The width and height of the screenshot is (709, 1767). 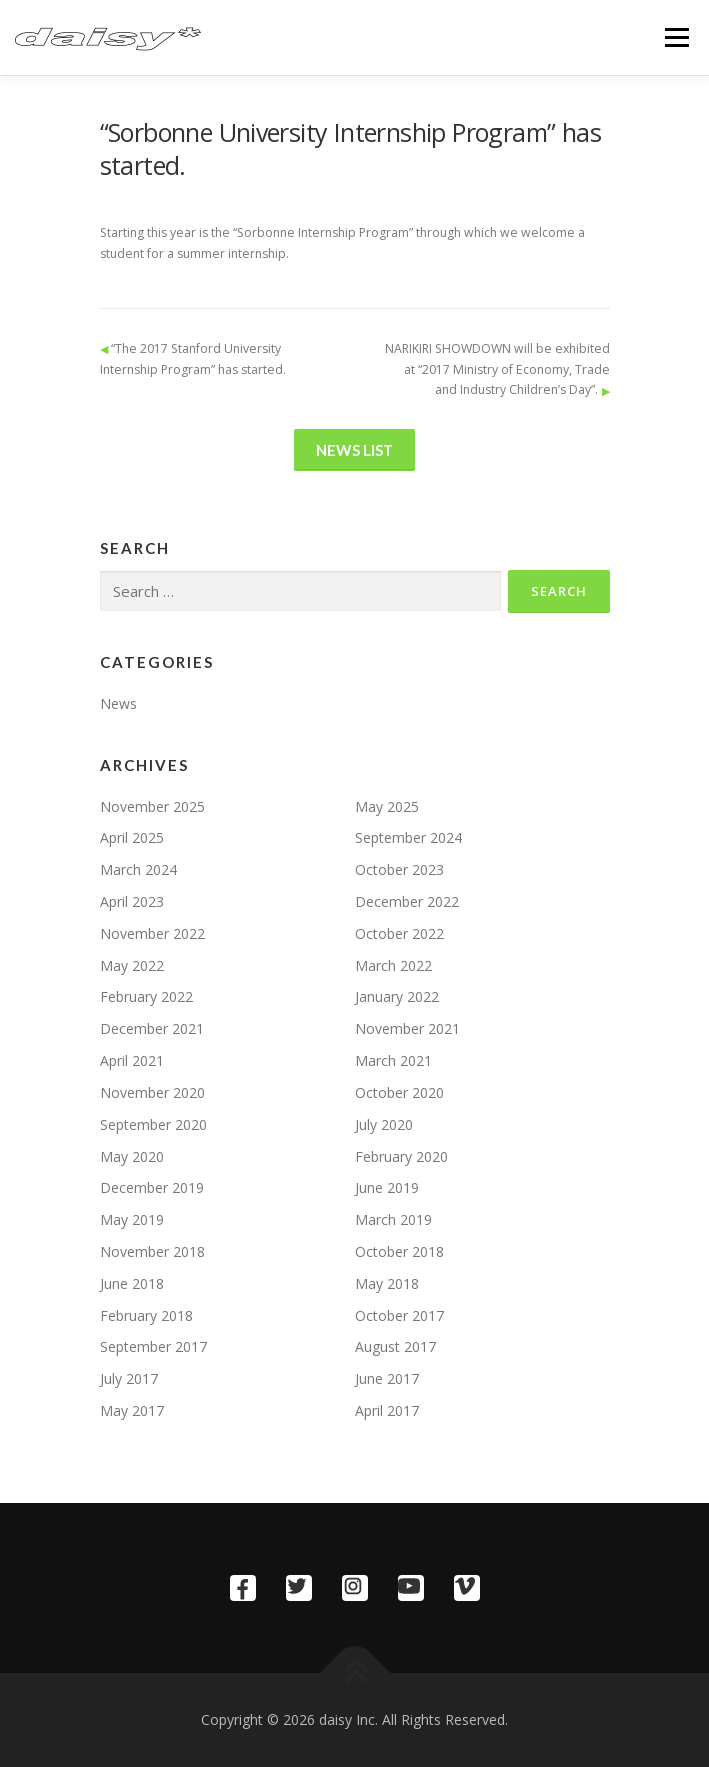 What do you see at coordinates (152, 933) in the screenshot?
I see `November 2022` at bounding box center [152, 933].